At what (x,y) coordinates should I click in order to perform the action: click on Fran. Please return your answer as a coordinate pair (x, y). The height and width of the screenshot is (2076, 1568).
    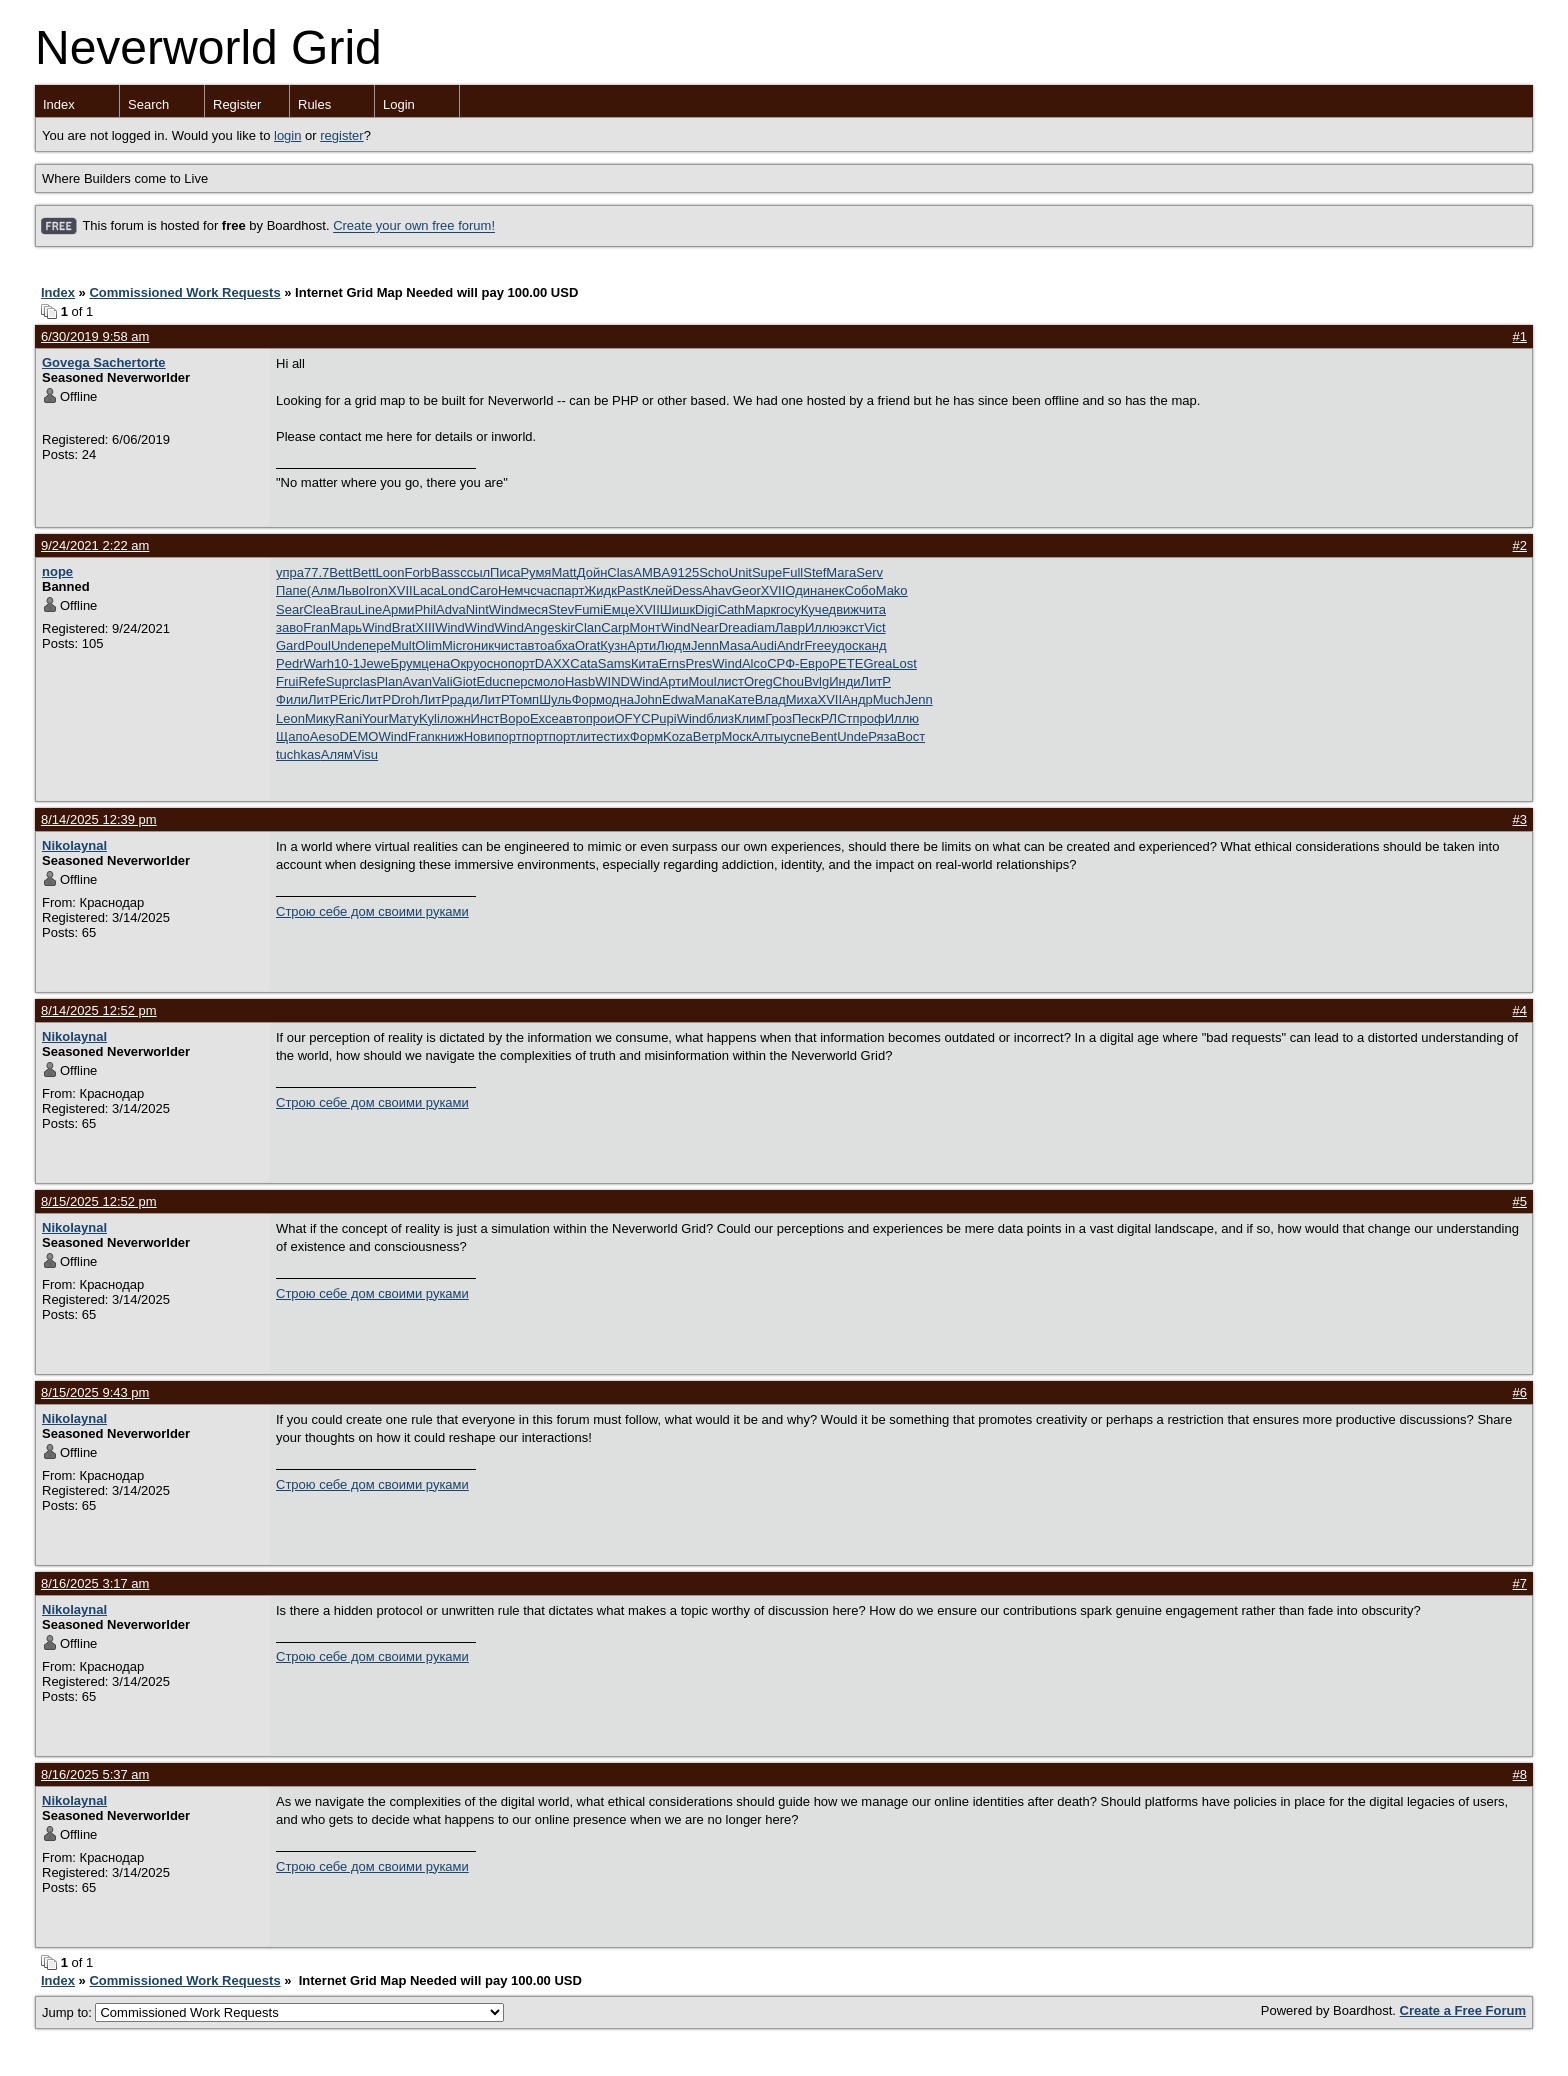
    Looking at the image, I should click on (316, 627).